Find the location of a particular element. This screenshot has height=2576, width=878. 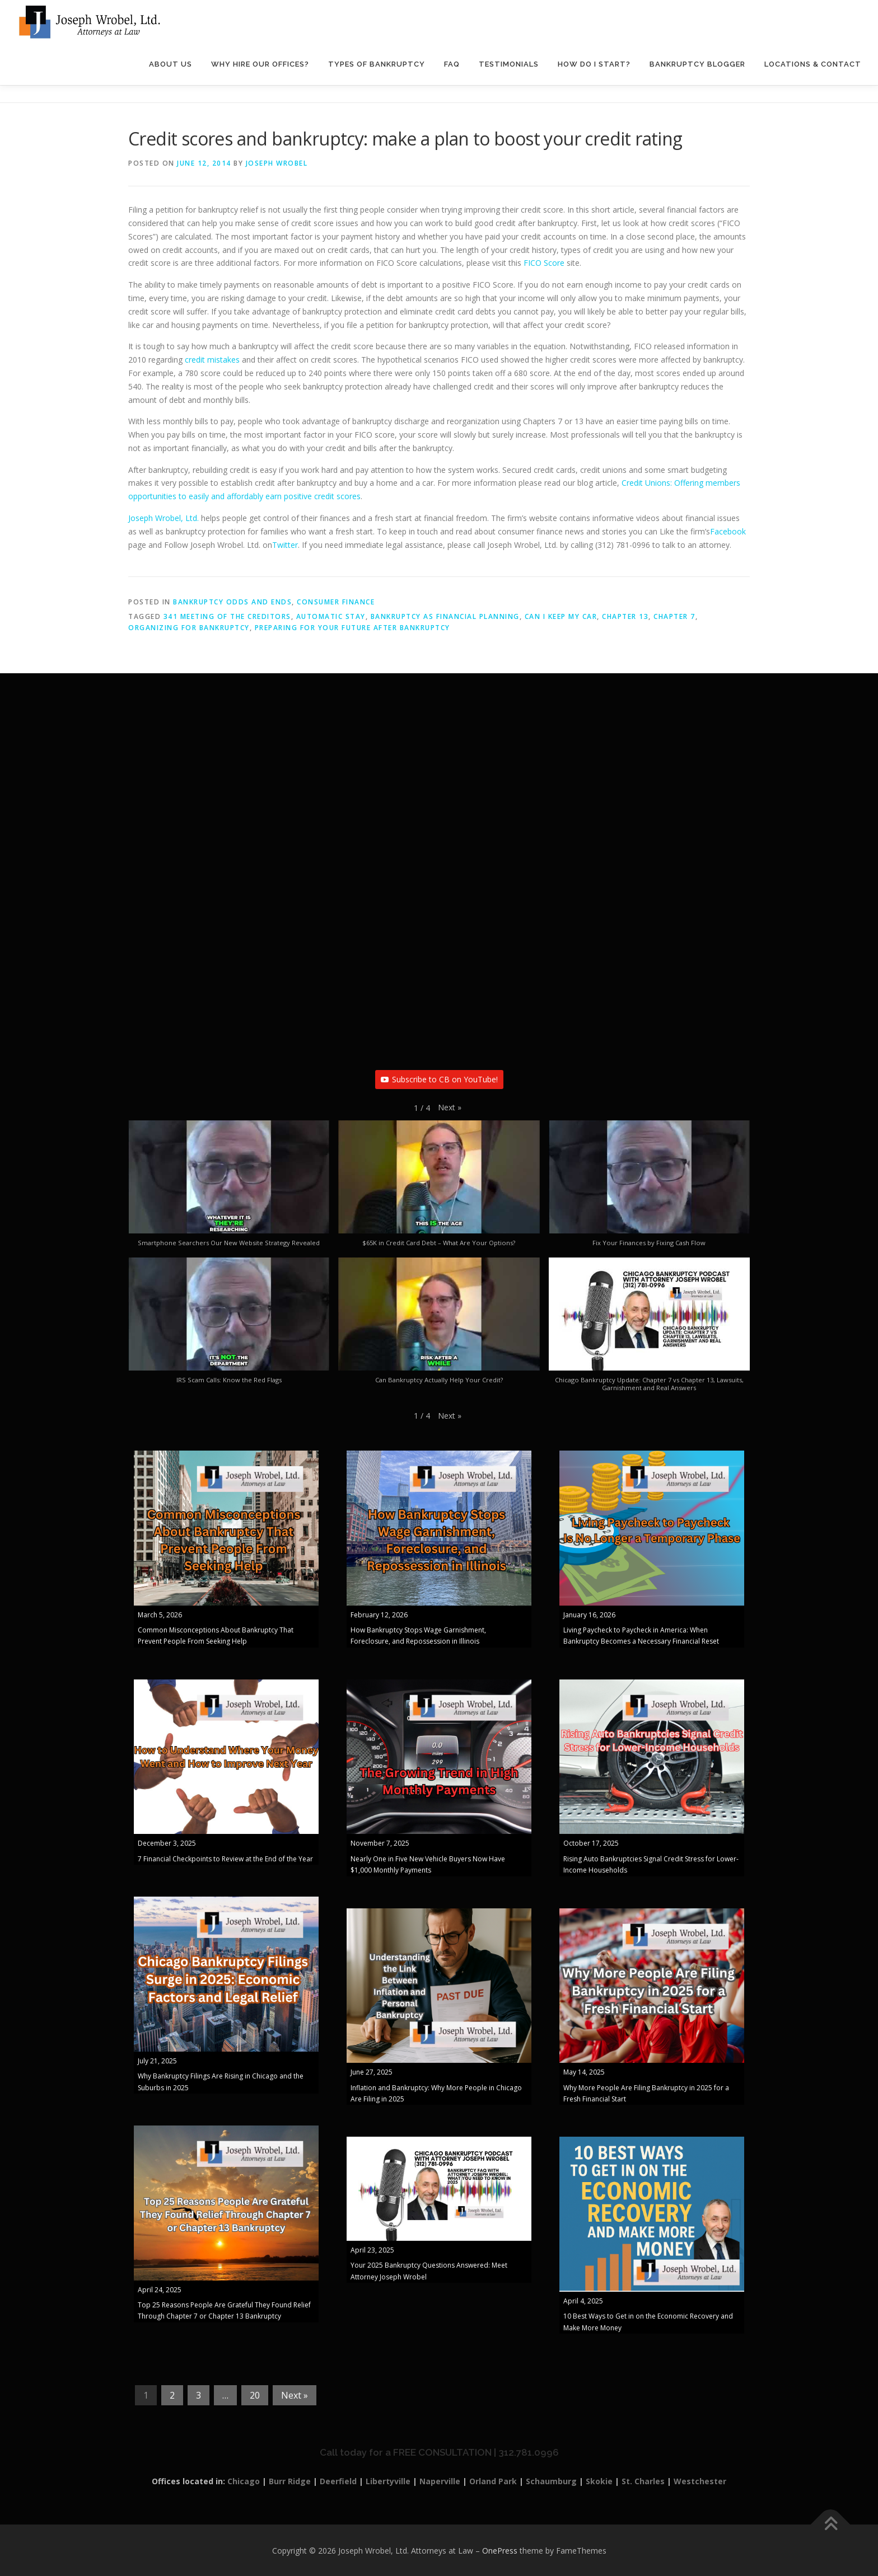

organizing for bankruptcy is located at coordinates (189, 627).